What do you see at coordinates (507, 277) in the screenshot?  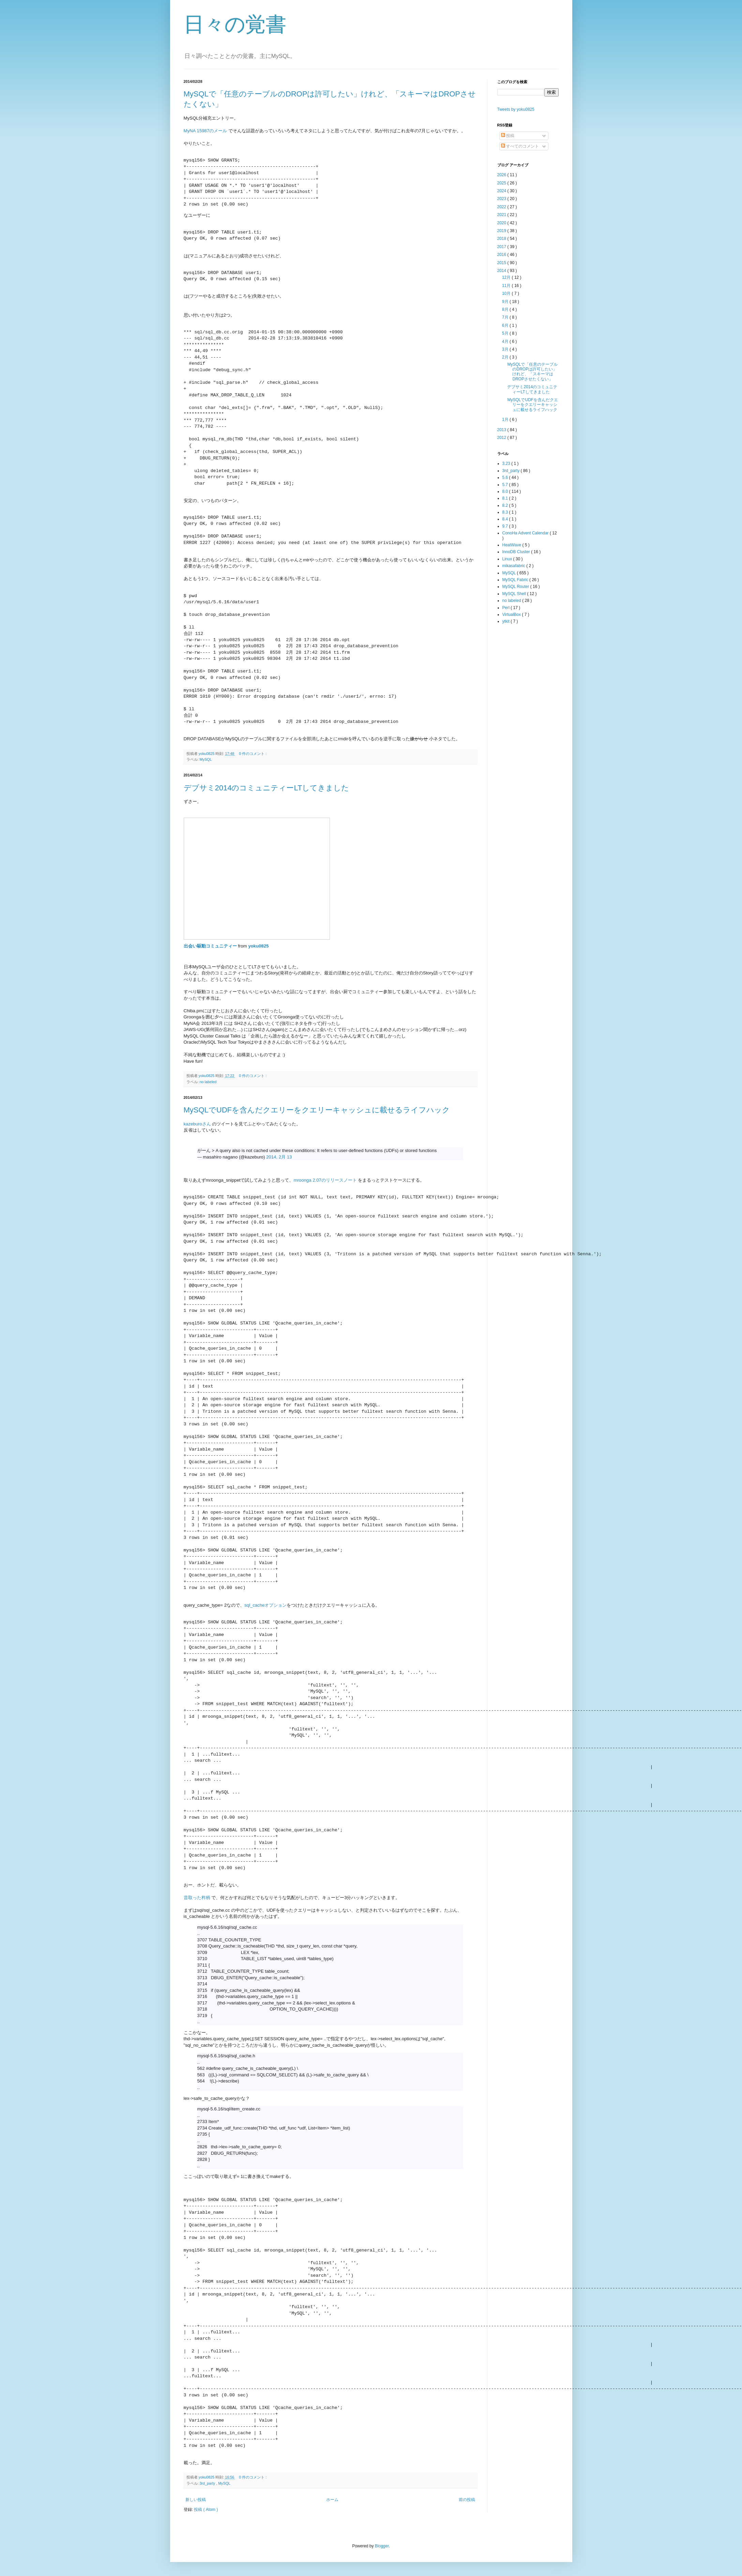 I see `12月` at bounding box center [507, 277].